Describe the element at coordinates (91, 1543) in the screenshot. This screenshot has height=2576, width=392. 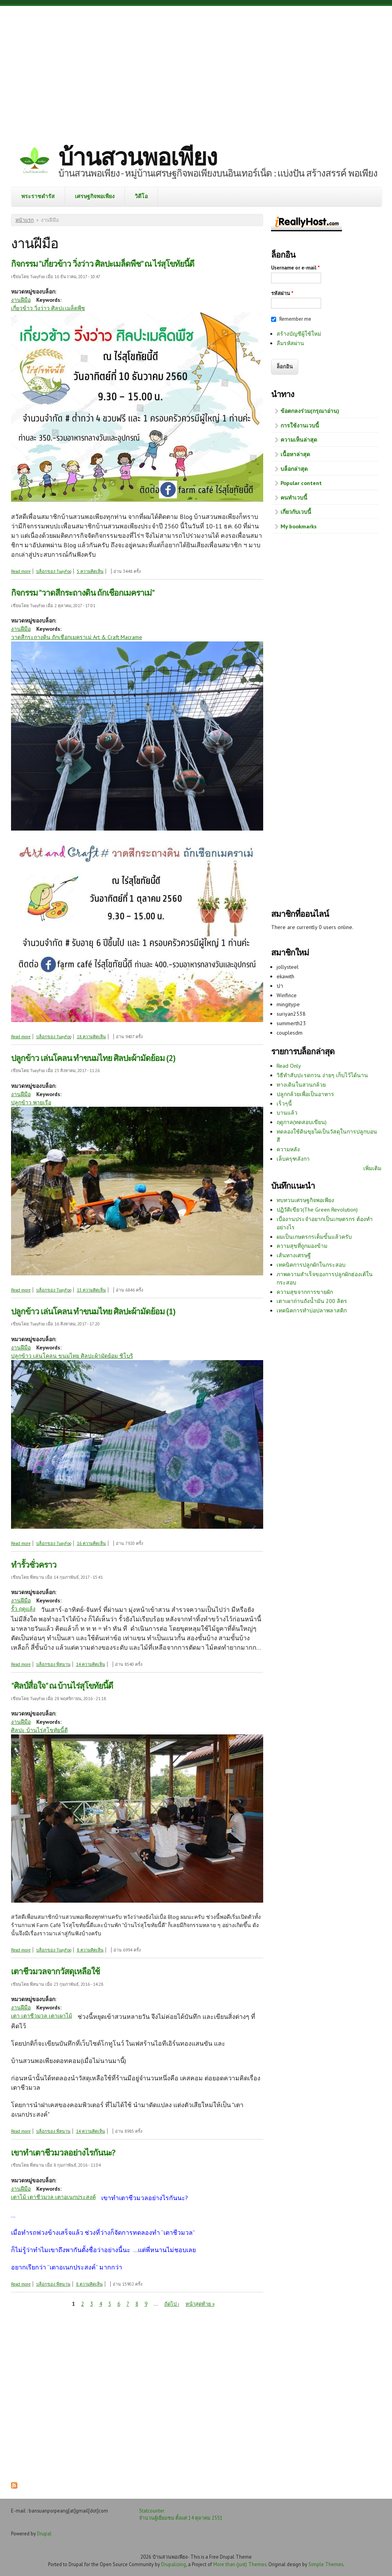
I see `16 ความคิดเห็น` at that location.